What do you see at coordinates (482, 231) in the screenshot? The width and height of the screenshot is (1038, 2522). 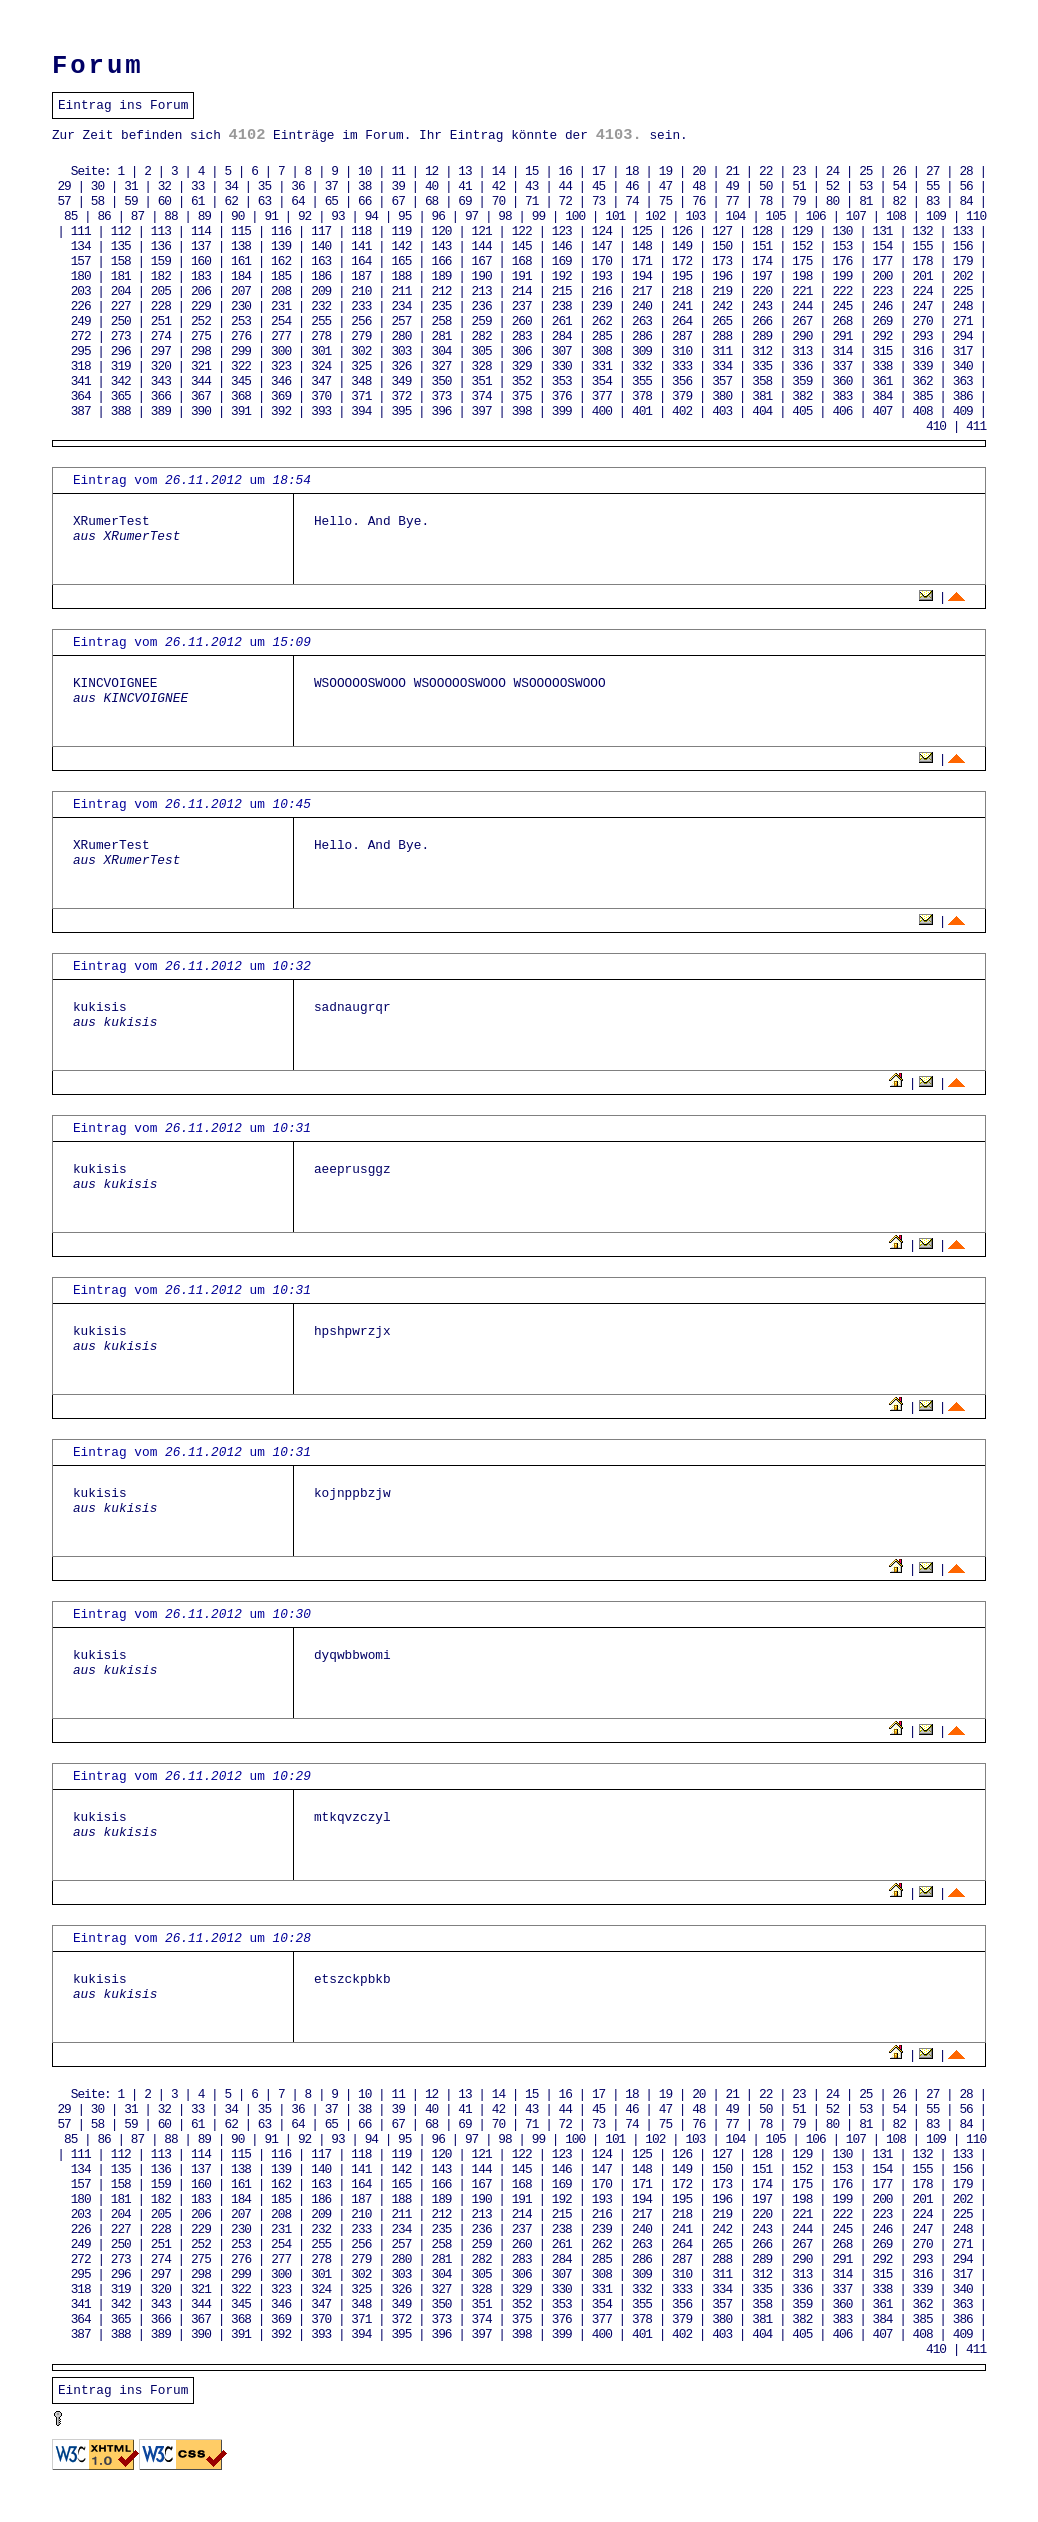 I see `121` at bounding box center [482, 231].